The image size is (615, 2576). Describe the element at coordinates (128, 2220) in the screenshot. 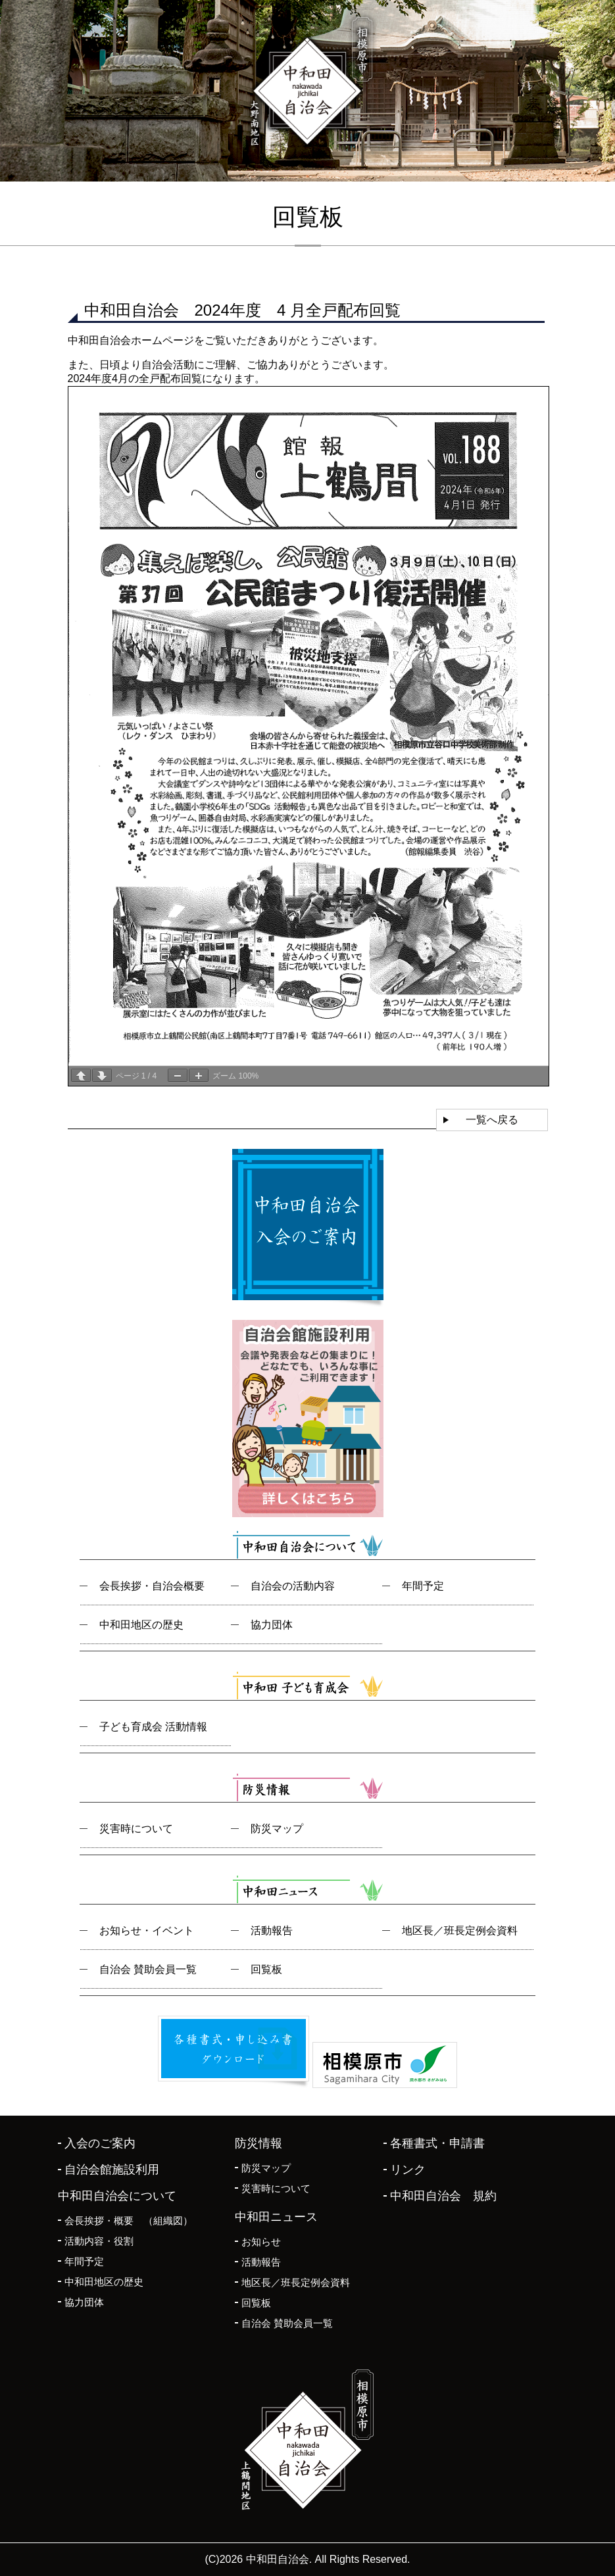

I see `会長挨拶・概要 （組織図）` at that location.